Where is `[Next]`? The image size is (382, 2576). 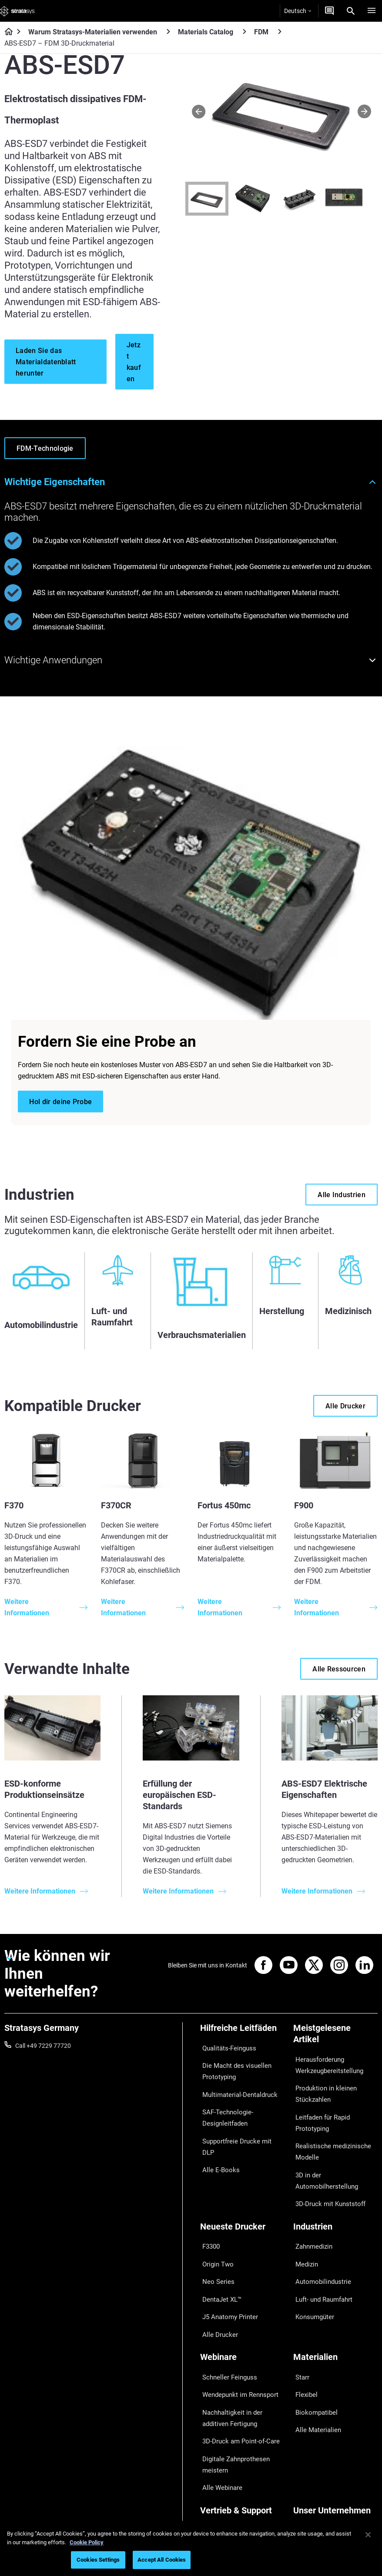
[Next] is located at coordinates (364, 111).